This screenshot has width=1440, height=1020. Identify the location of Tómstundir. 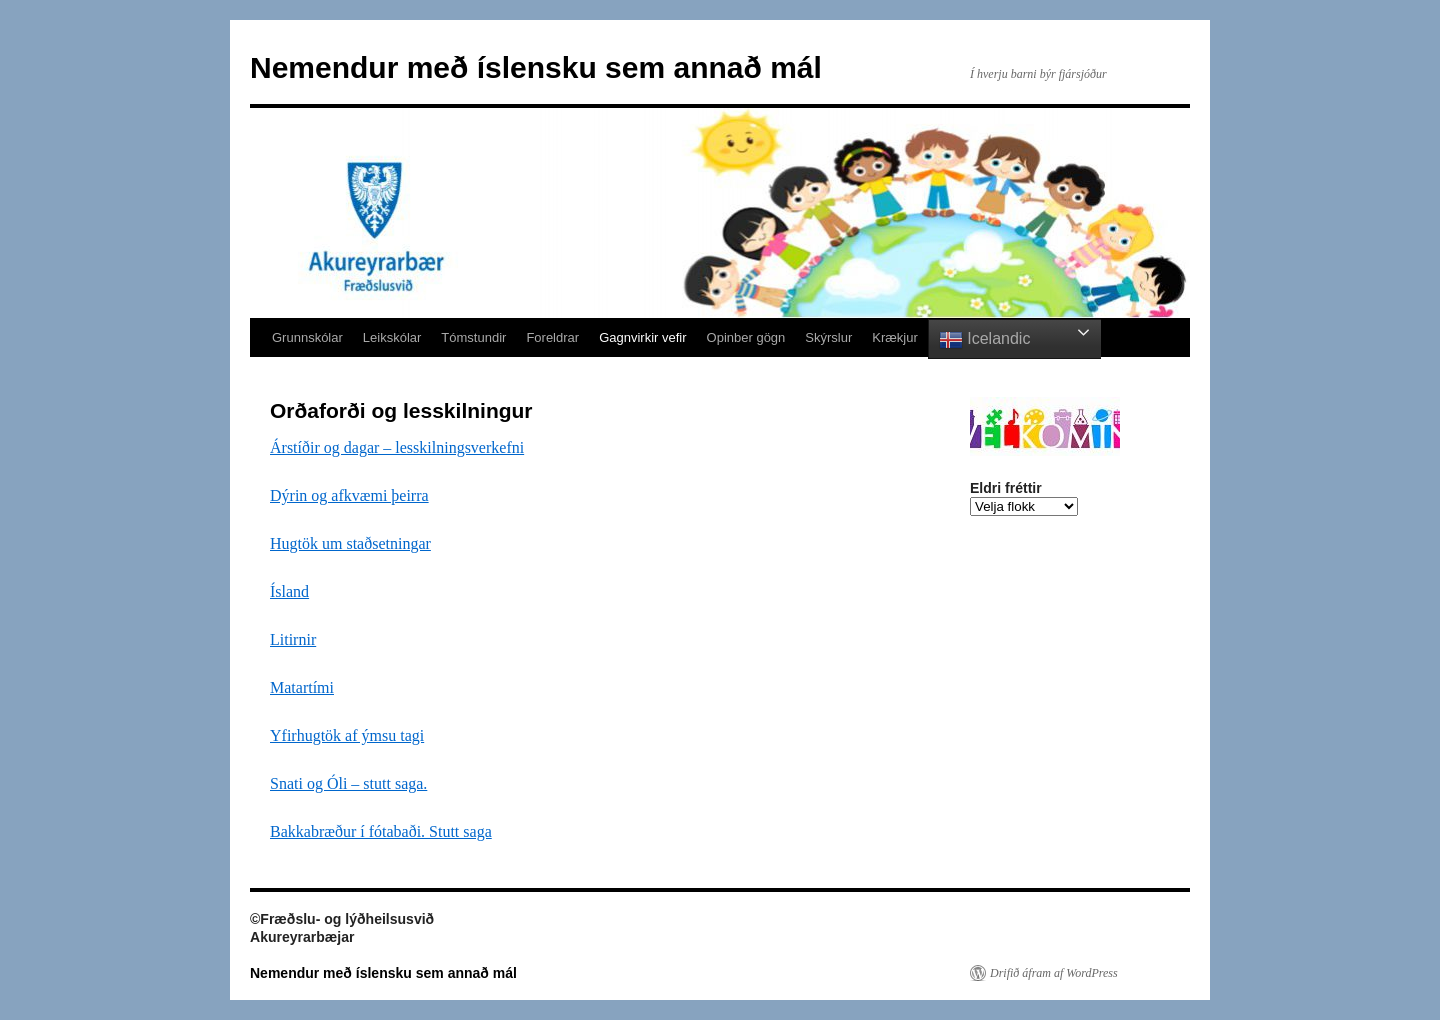
(473, 337).